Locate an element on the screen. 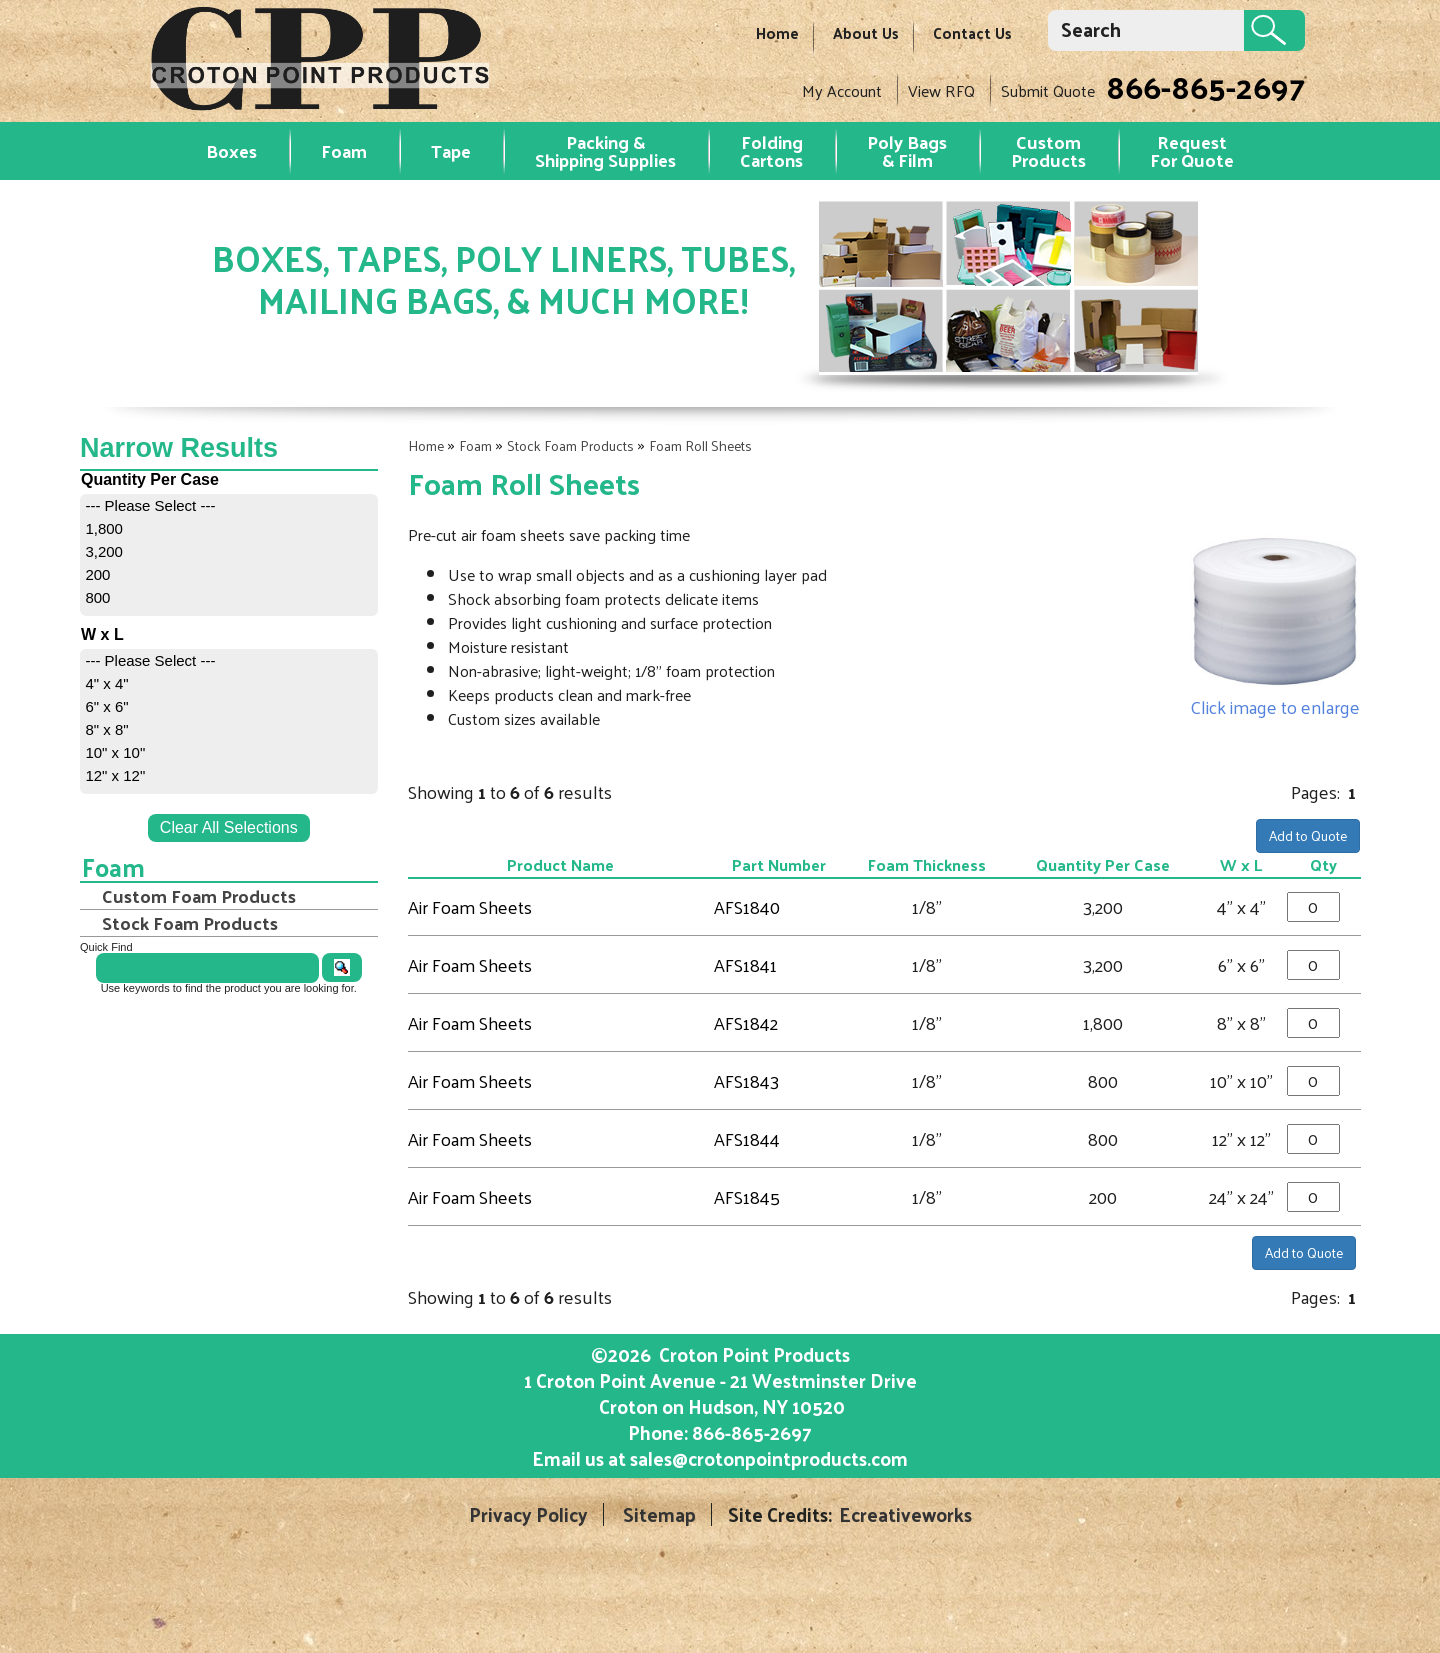 The height and width of the screenshot is (1653, 1440). About Us is located at coordinates (866, 32).